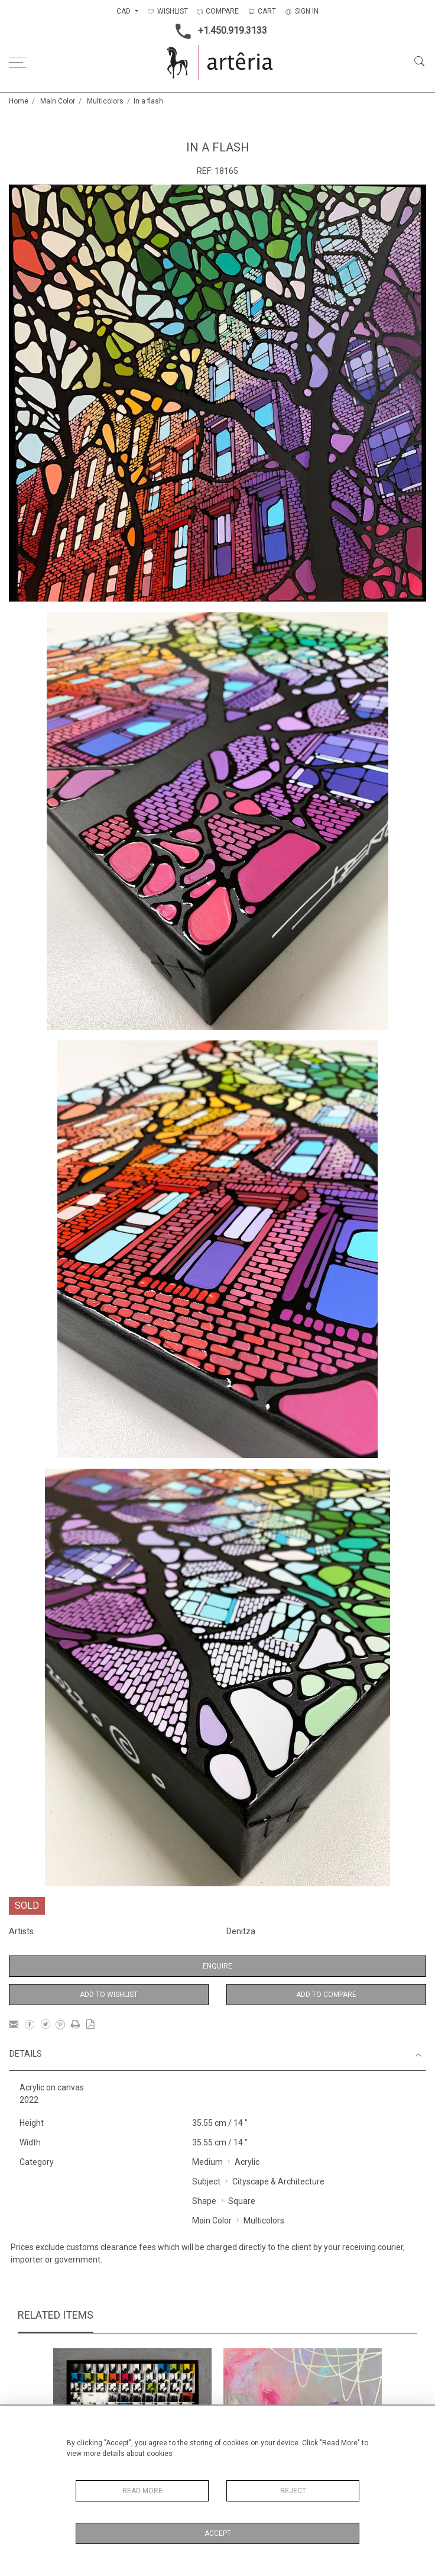 The height and width of the screenshot is (2576, 435). What do you see at coordinates (124, 11) in the screenshot?
I see `CAD [button]` at bounding box center [124, 11].